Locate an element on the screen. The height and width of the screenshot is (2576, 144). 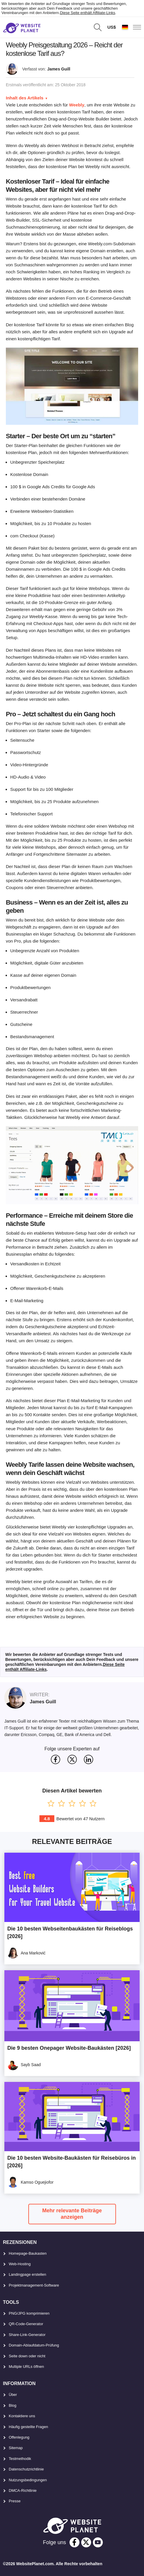
[youtube] is located at coordinates (98, 2542).